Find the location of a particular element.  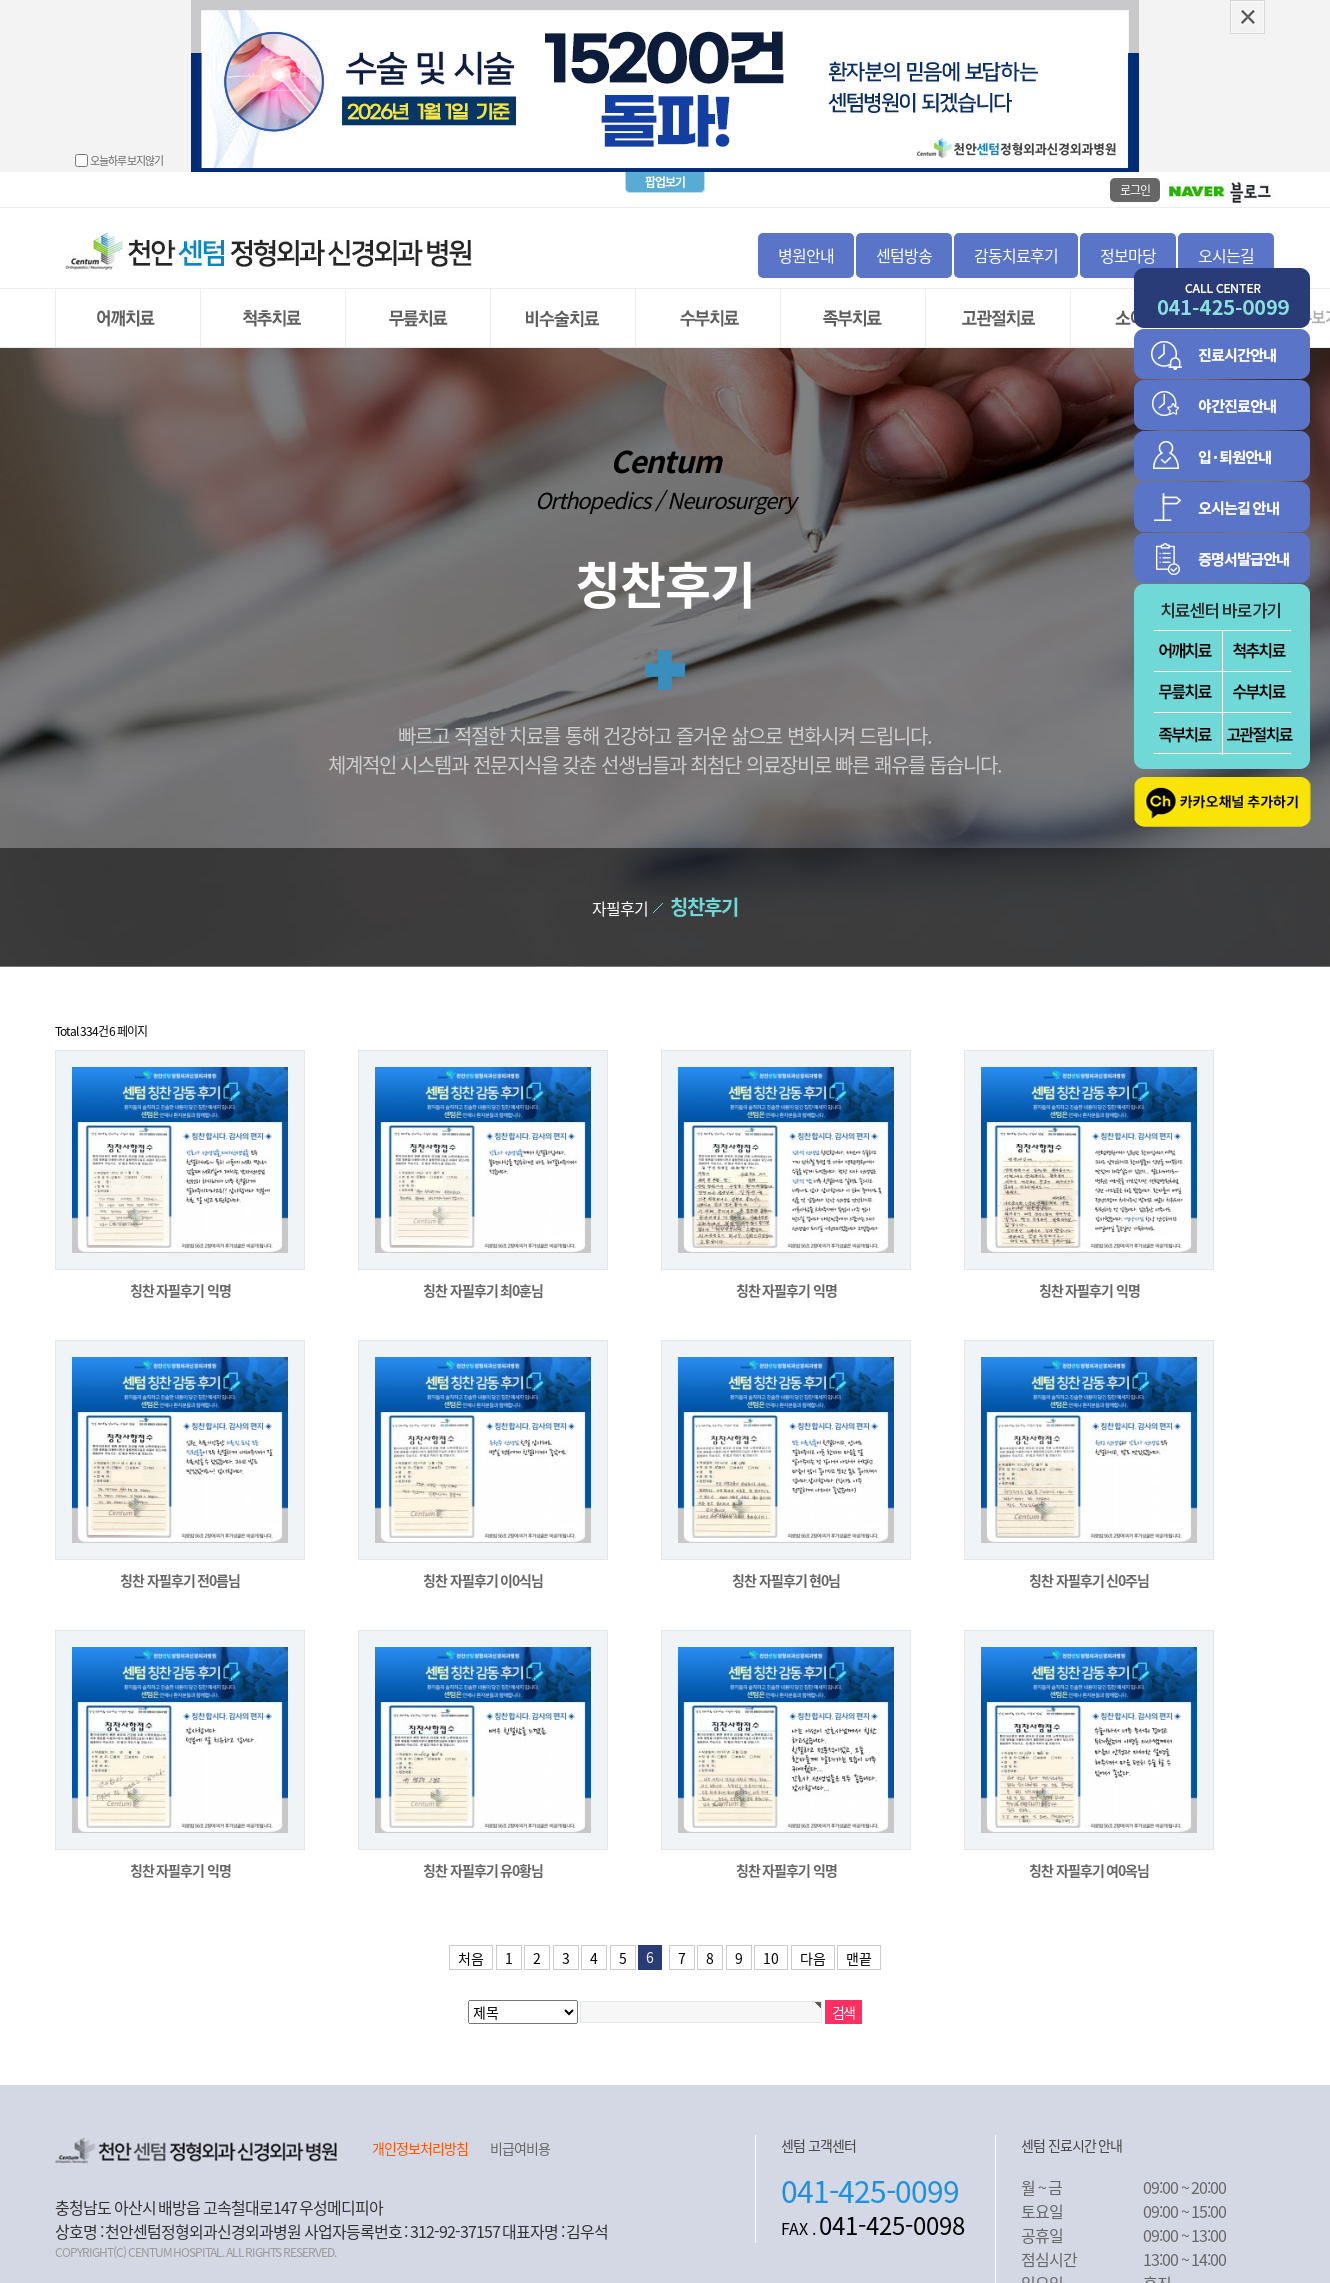

칭찬 자필후기 신0주님 is located at coordinates (1089, 1562).